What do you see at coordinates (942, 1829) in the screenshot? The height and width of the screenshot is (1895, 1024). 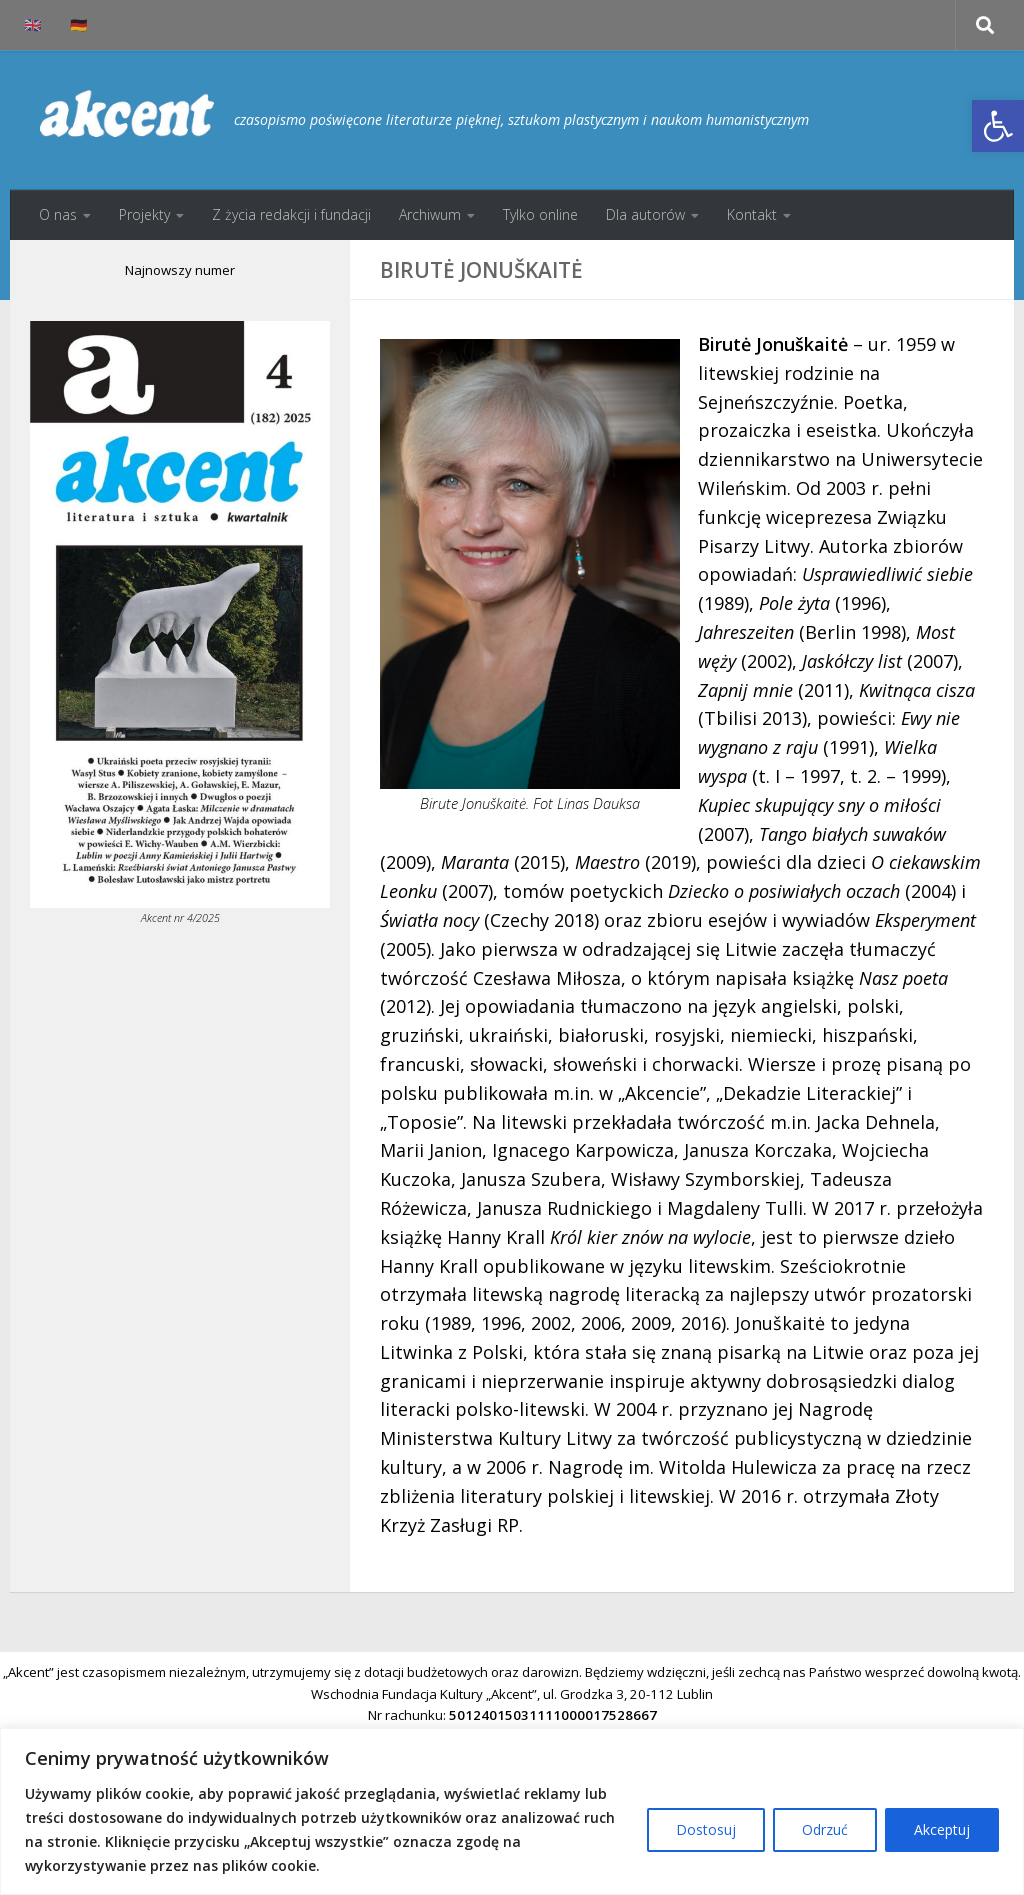 I see `Akceptuj` at bounding box center [942, 1829].